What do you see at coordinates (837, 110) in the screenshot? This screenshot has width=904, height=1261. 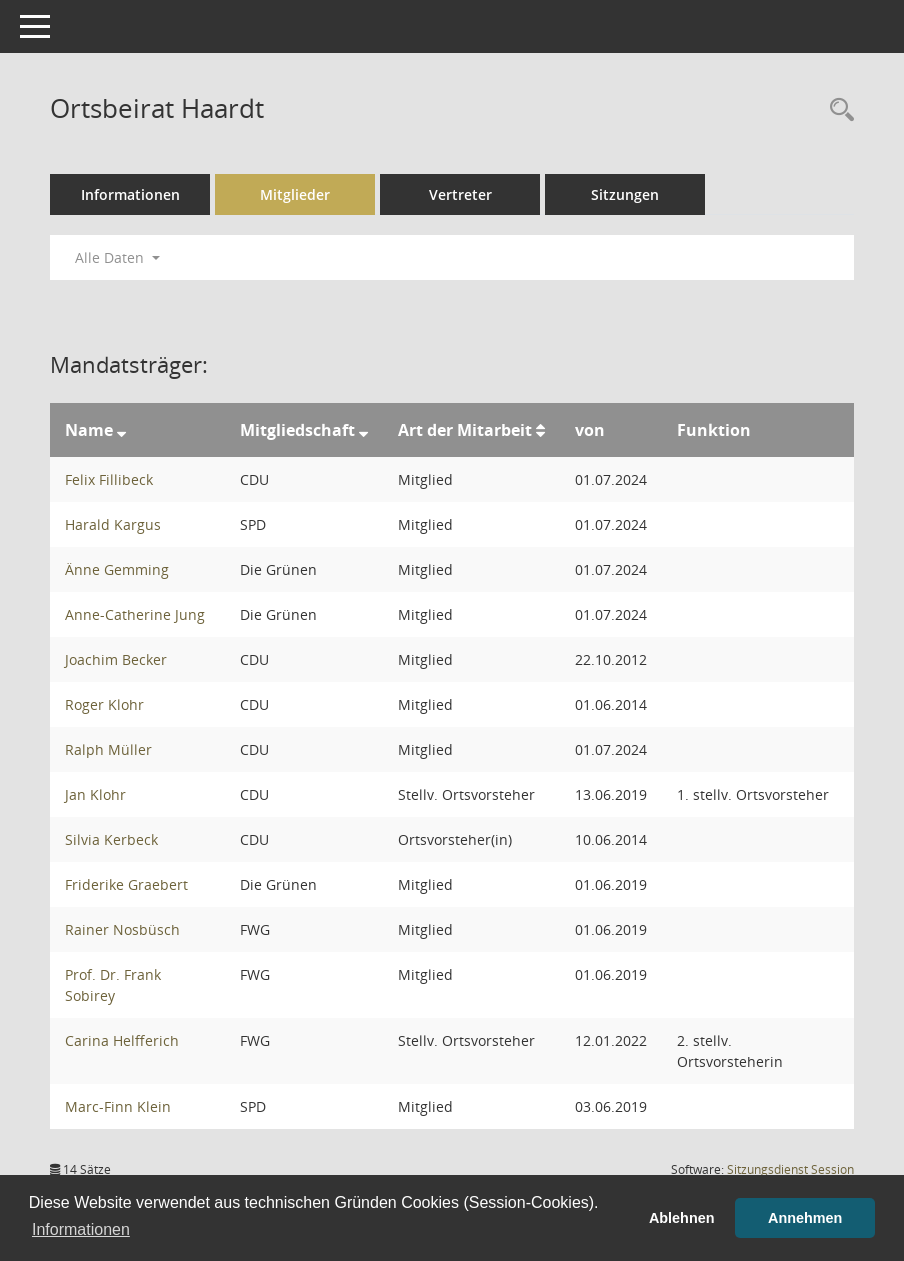 I see `[Rechercheauswahl anzeigen]` at bounding box center [837, 110].